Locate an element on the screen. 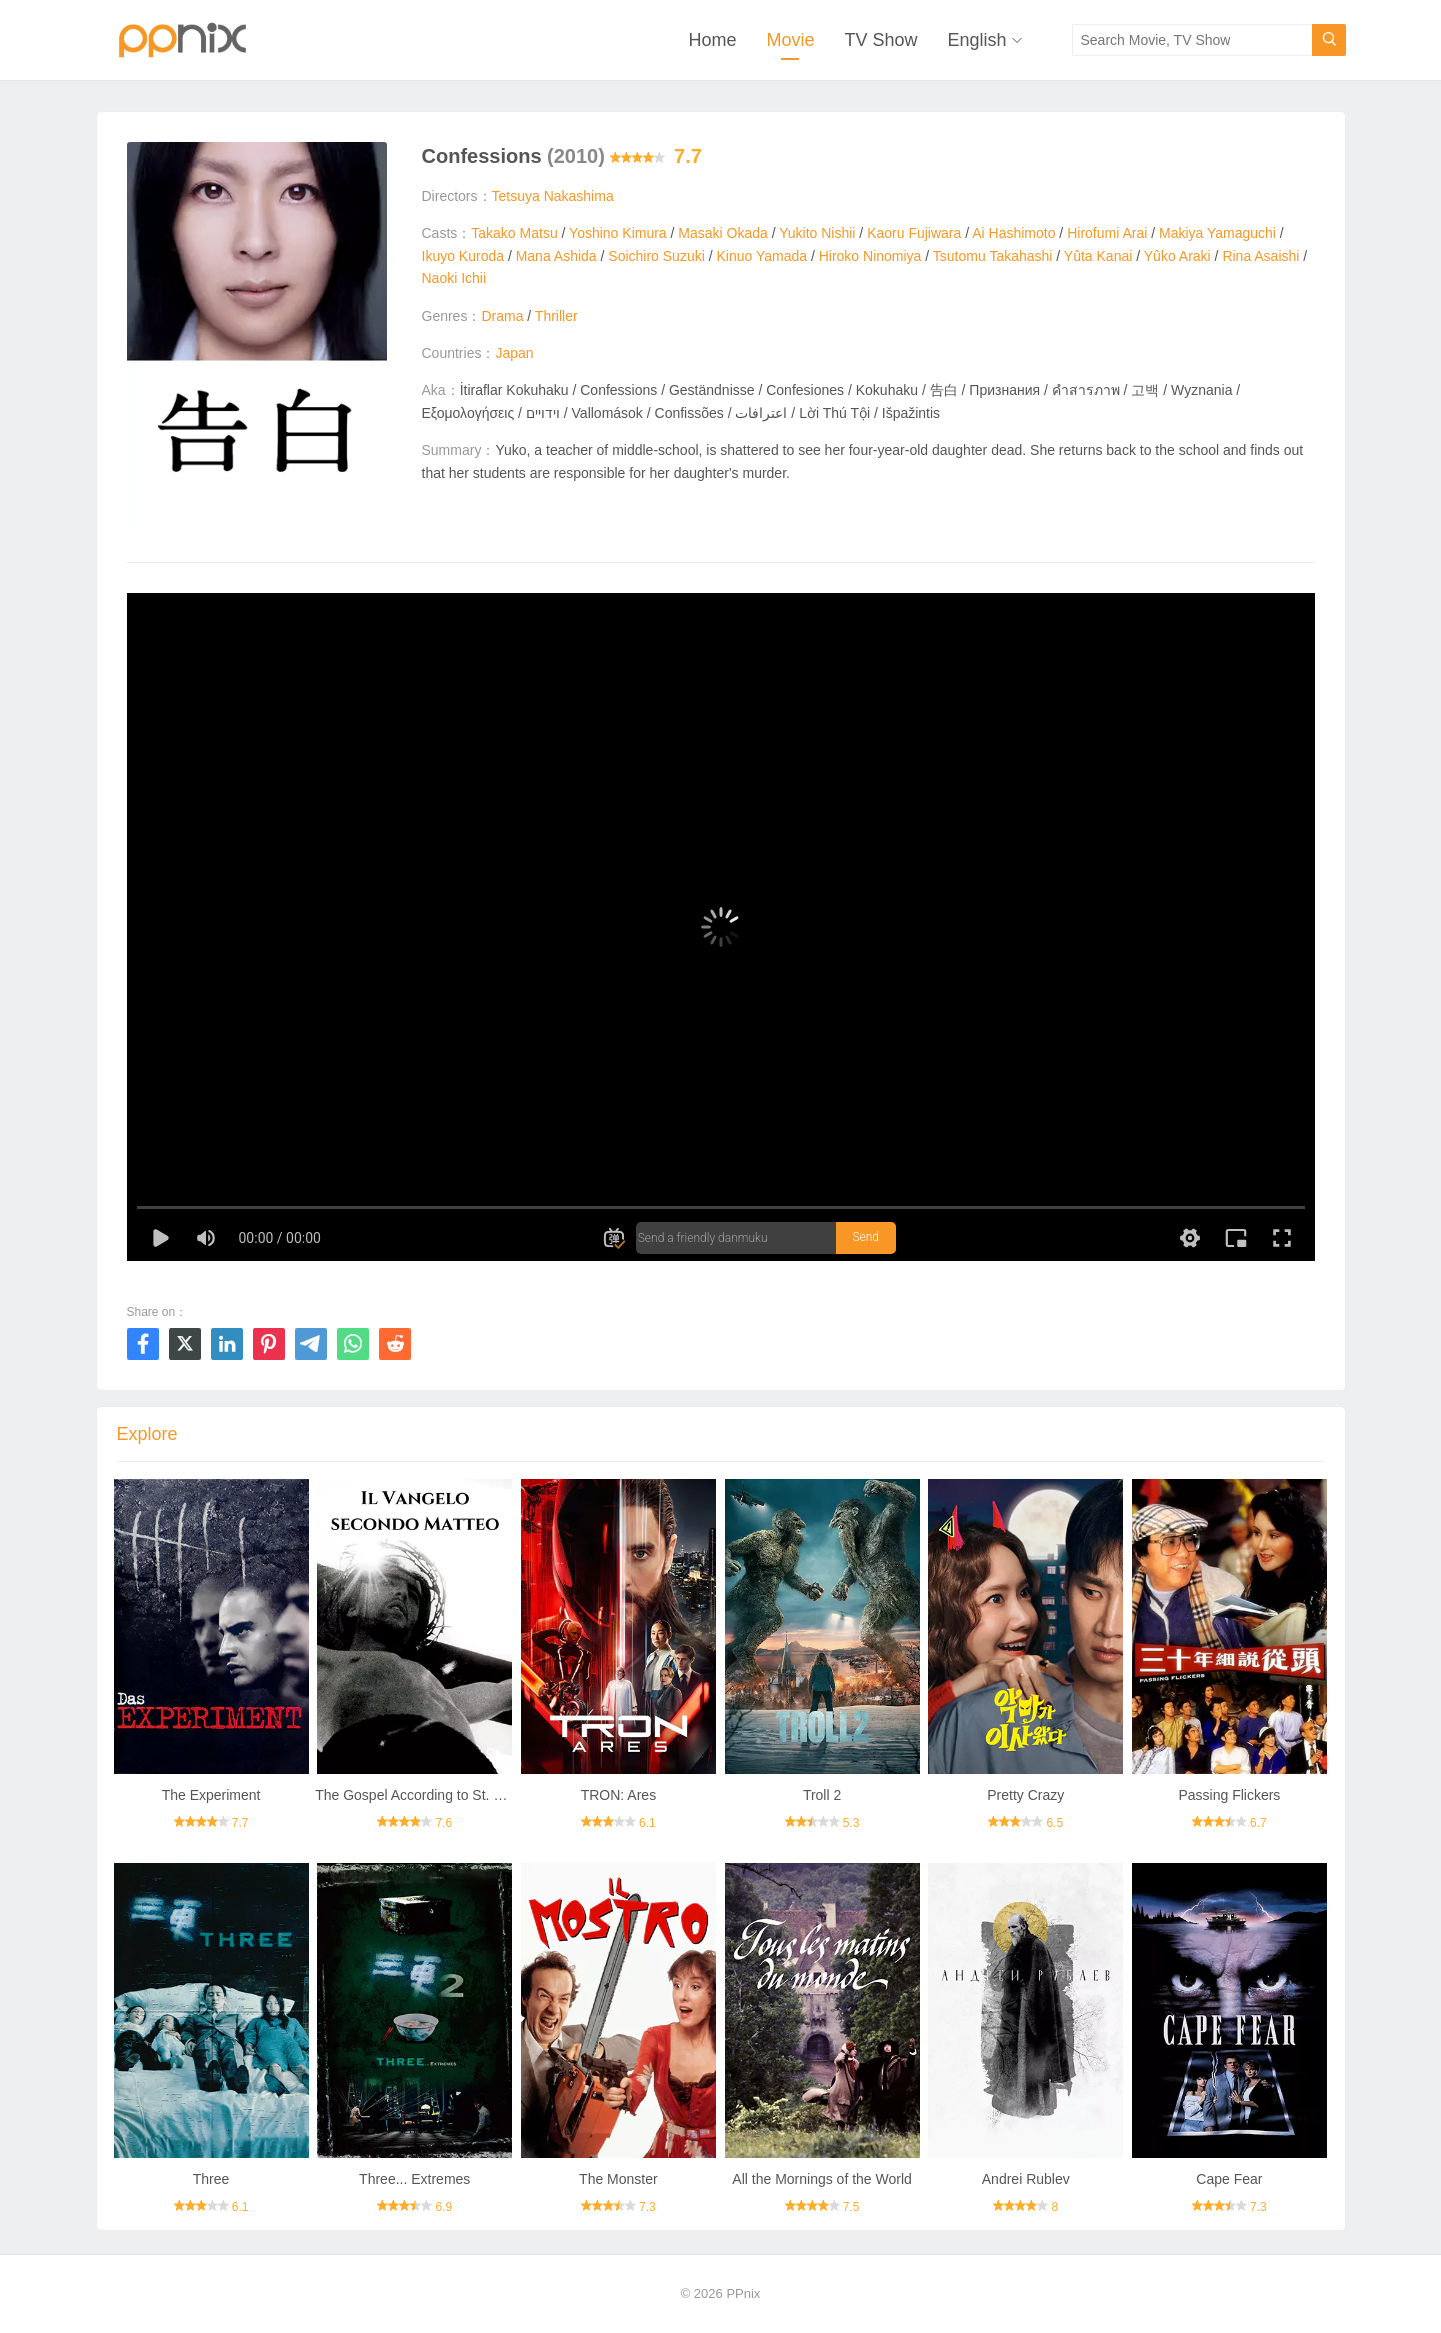  Yûko Araki is located at coordinates (1177, 256).